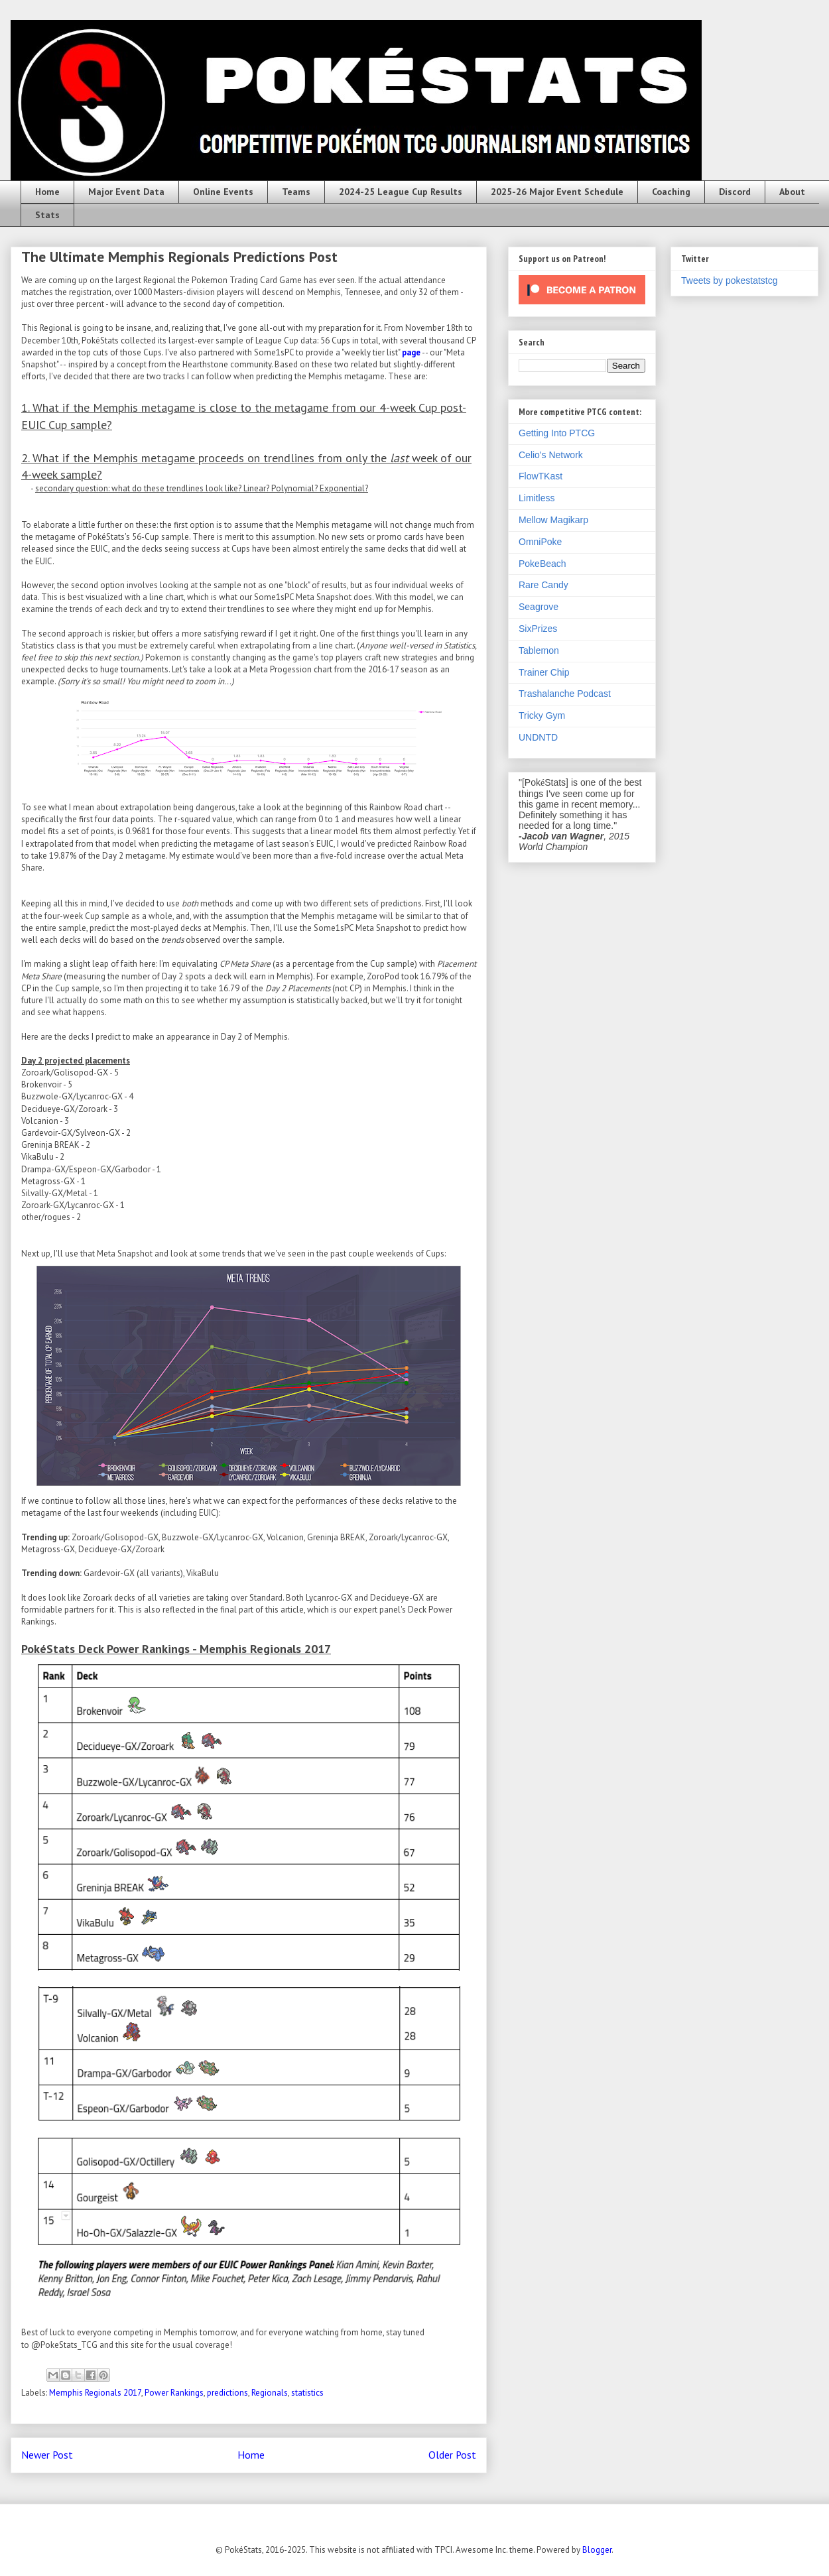 The height and width of the screenshot is (2576, 829). What do you see at coordinates (174, 2392) in the screenshot?
I see `Power Rankings` at bounding box center [174, 2392].